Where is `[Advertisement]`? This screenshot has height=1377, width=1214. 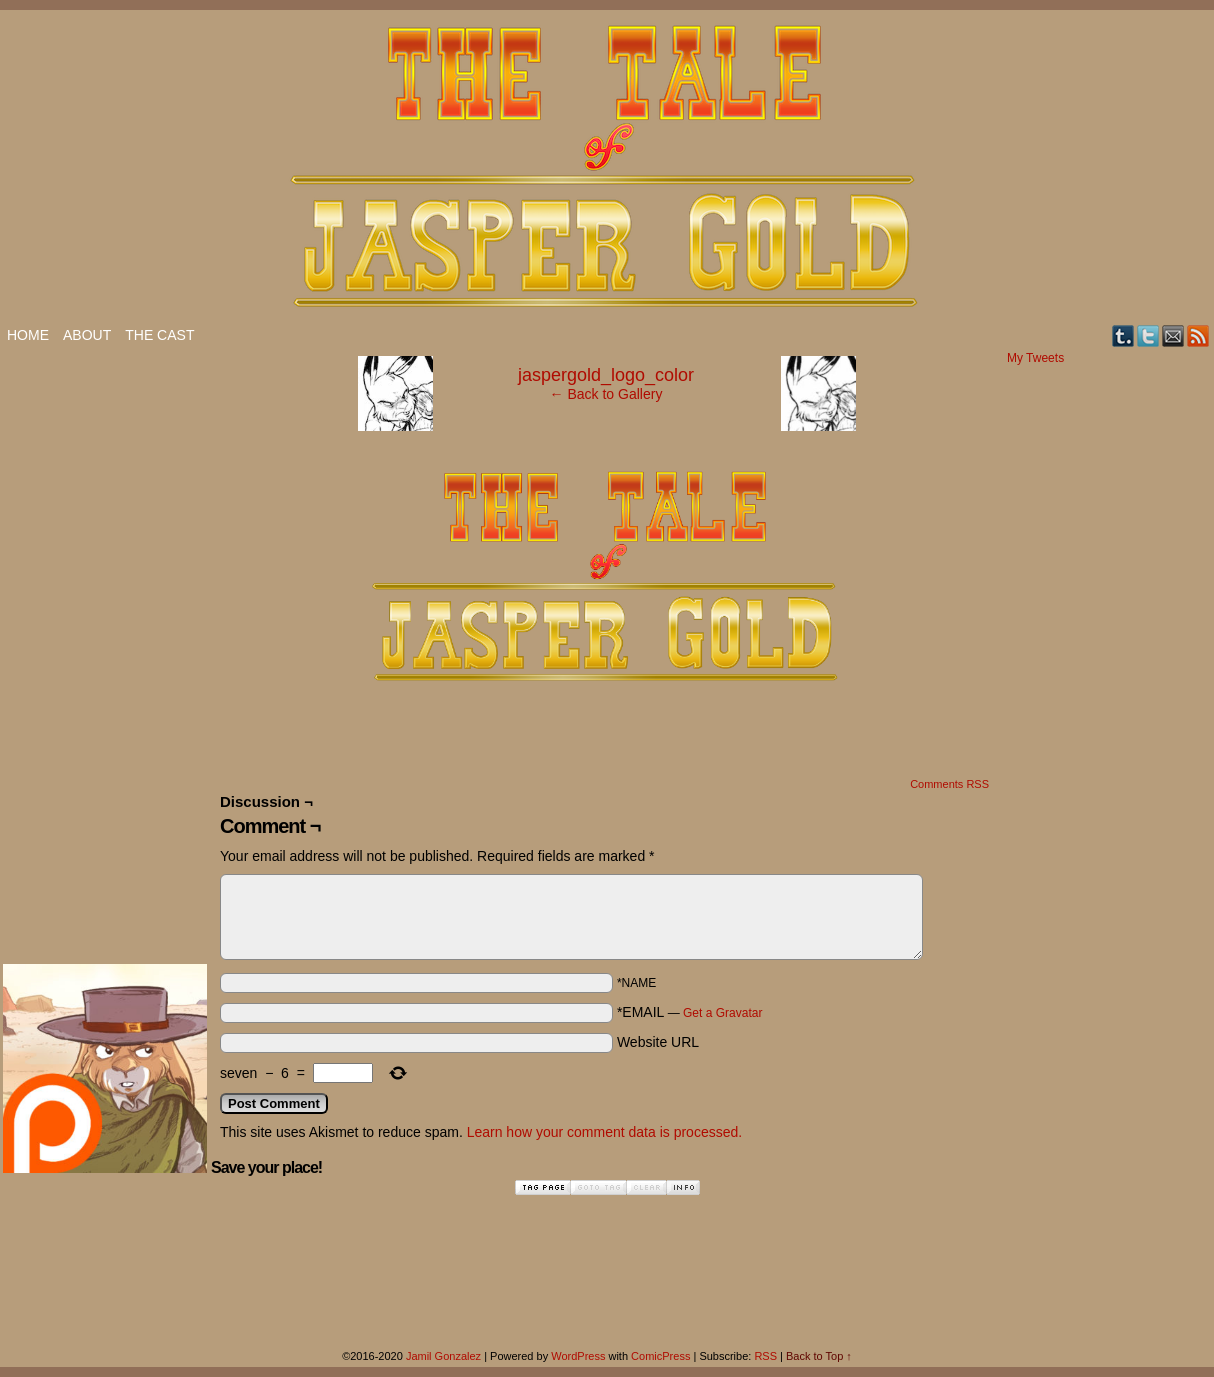
[Advertisement] is located at coordinates (83, 651).